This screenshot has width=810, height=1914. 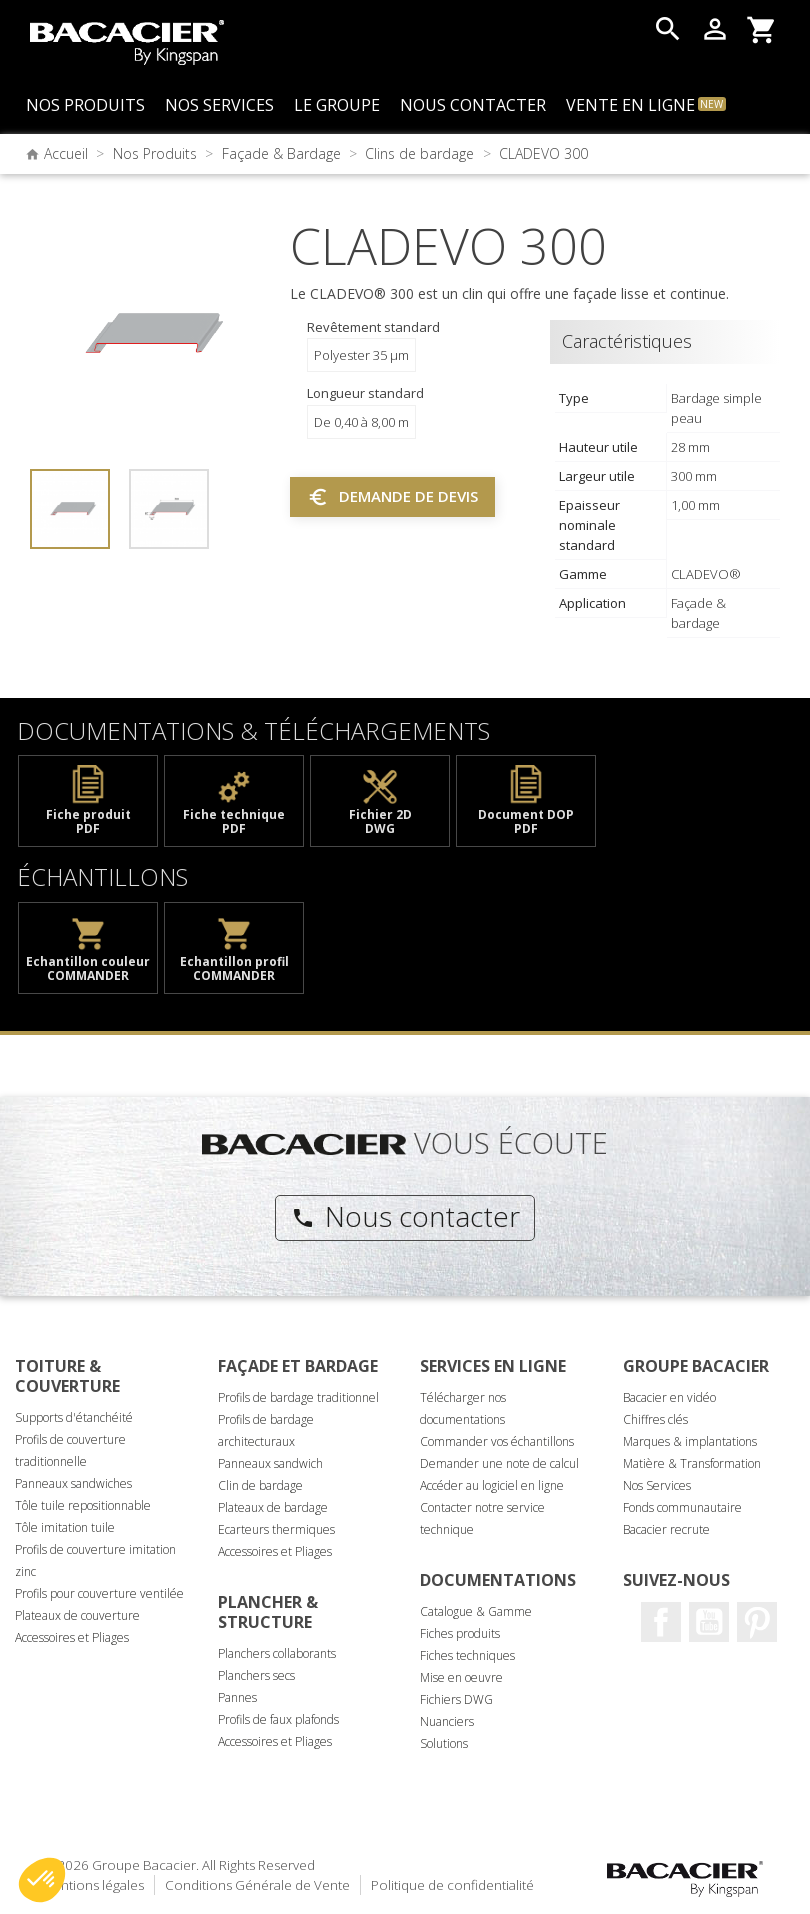 I want to click on Nos Services, so click(x=657, y=1485).